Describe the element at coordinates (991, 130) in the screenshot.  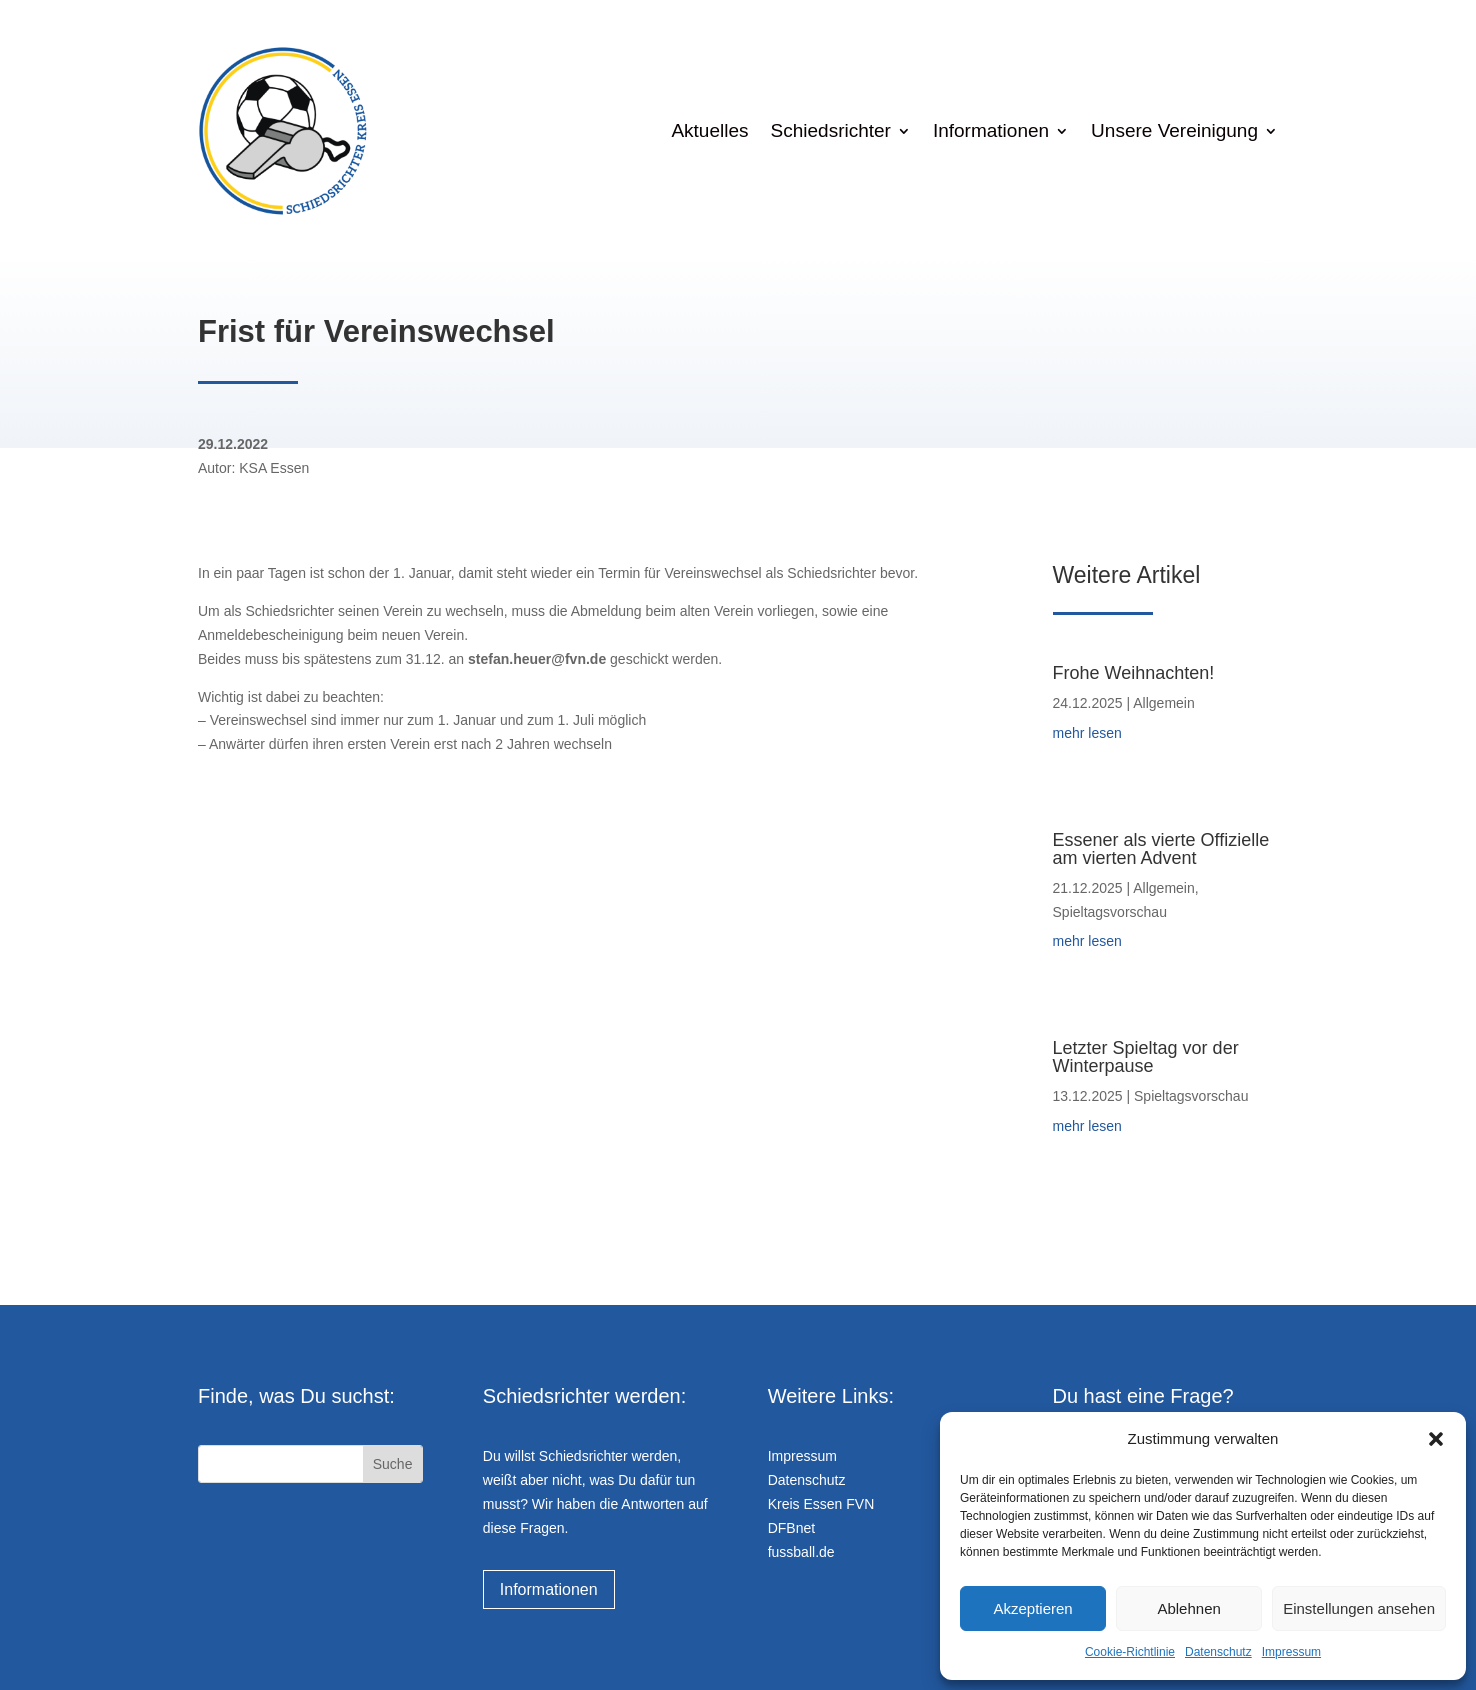
I see `Informationen` at that location.